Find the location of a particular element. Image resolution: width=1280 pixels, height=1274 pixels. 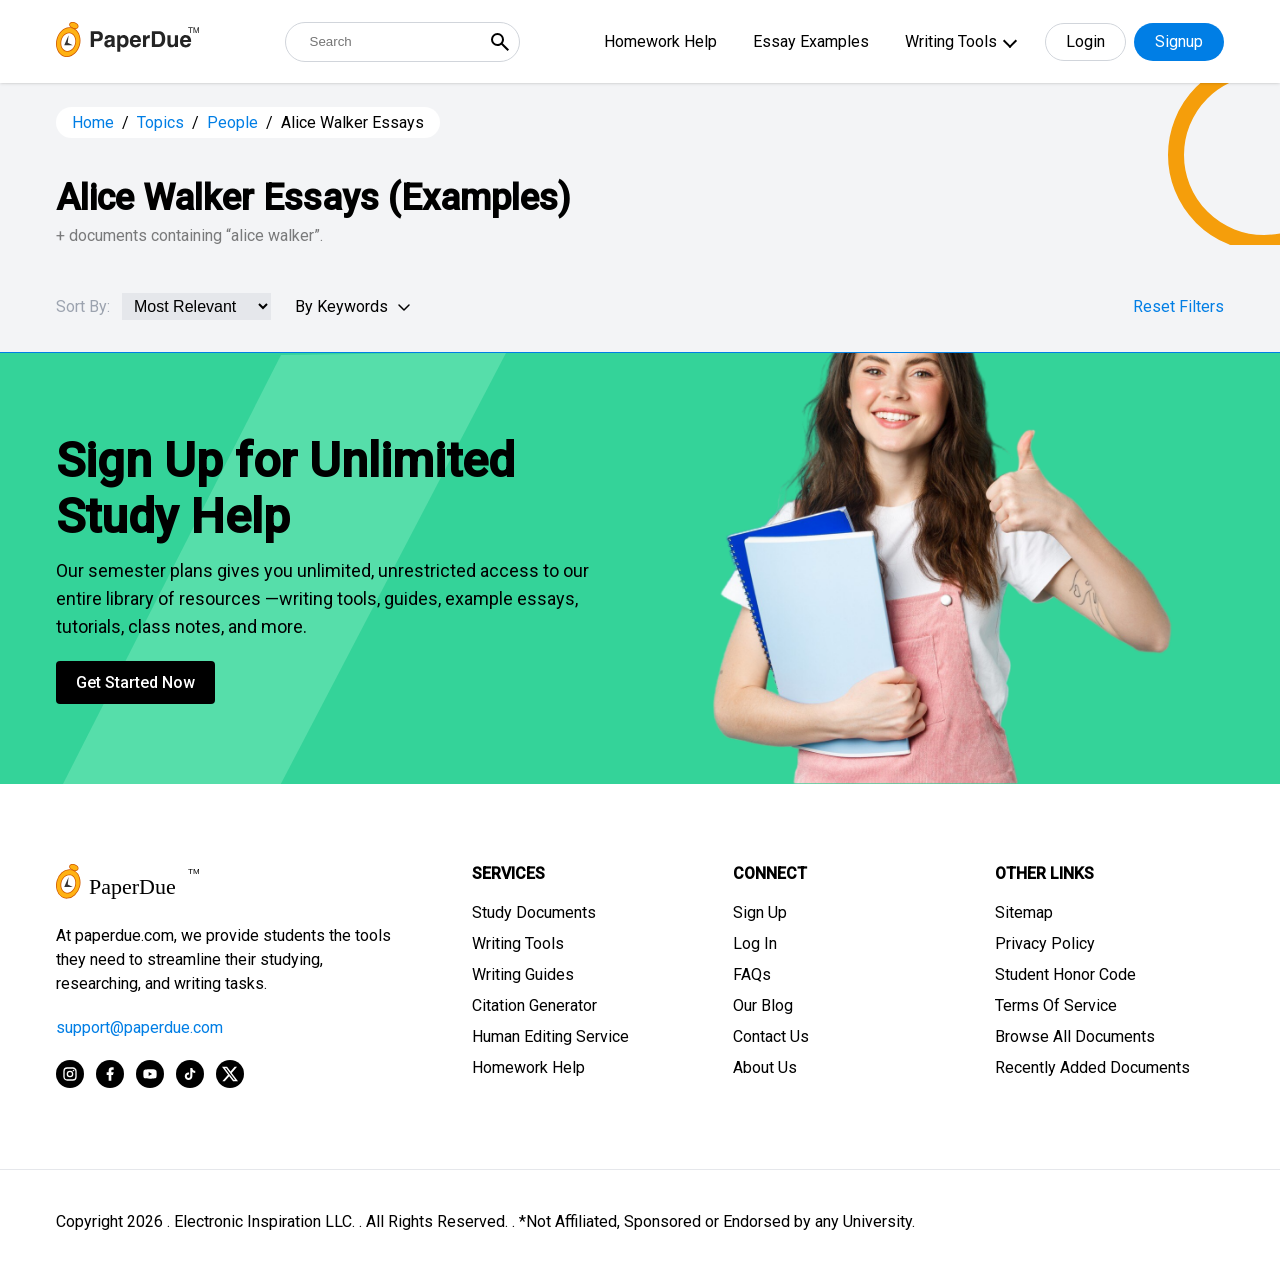

Citation Generator is located at coordinates (534, 1005).